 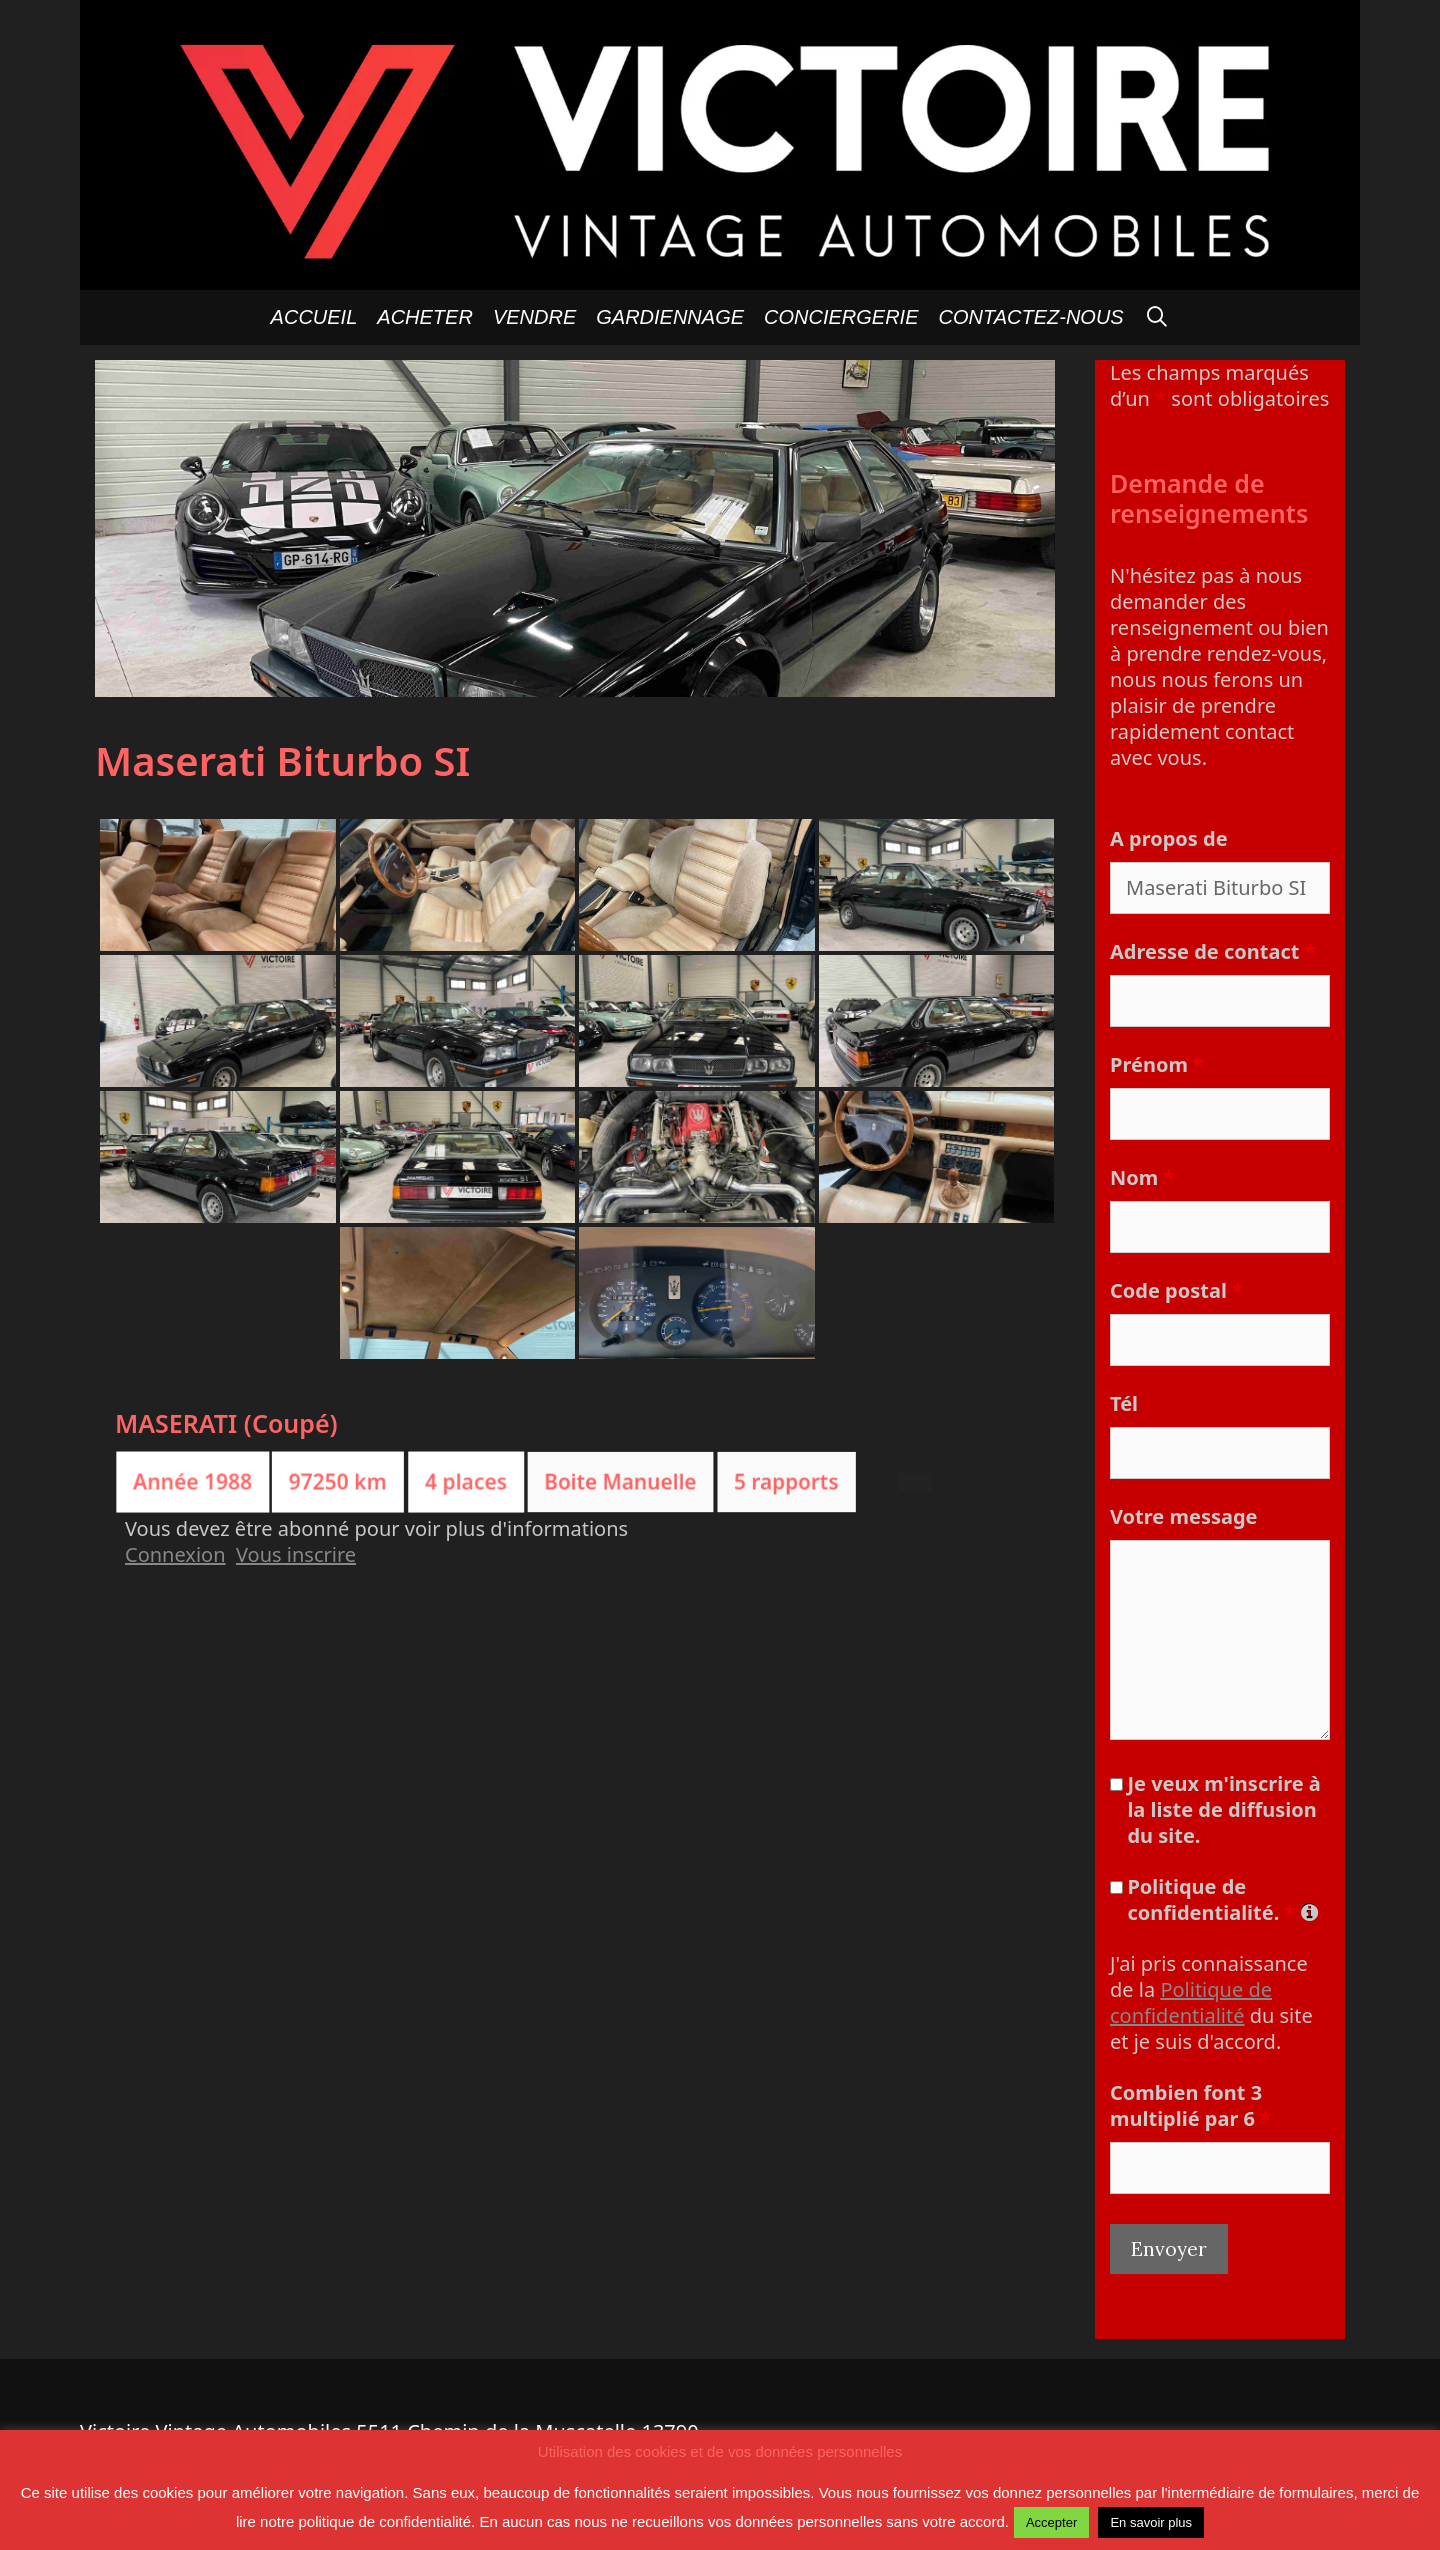 I want to click on Contactez-nous, so click(x=1031, y=317).